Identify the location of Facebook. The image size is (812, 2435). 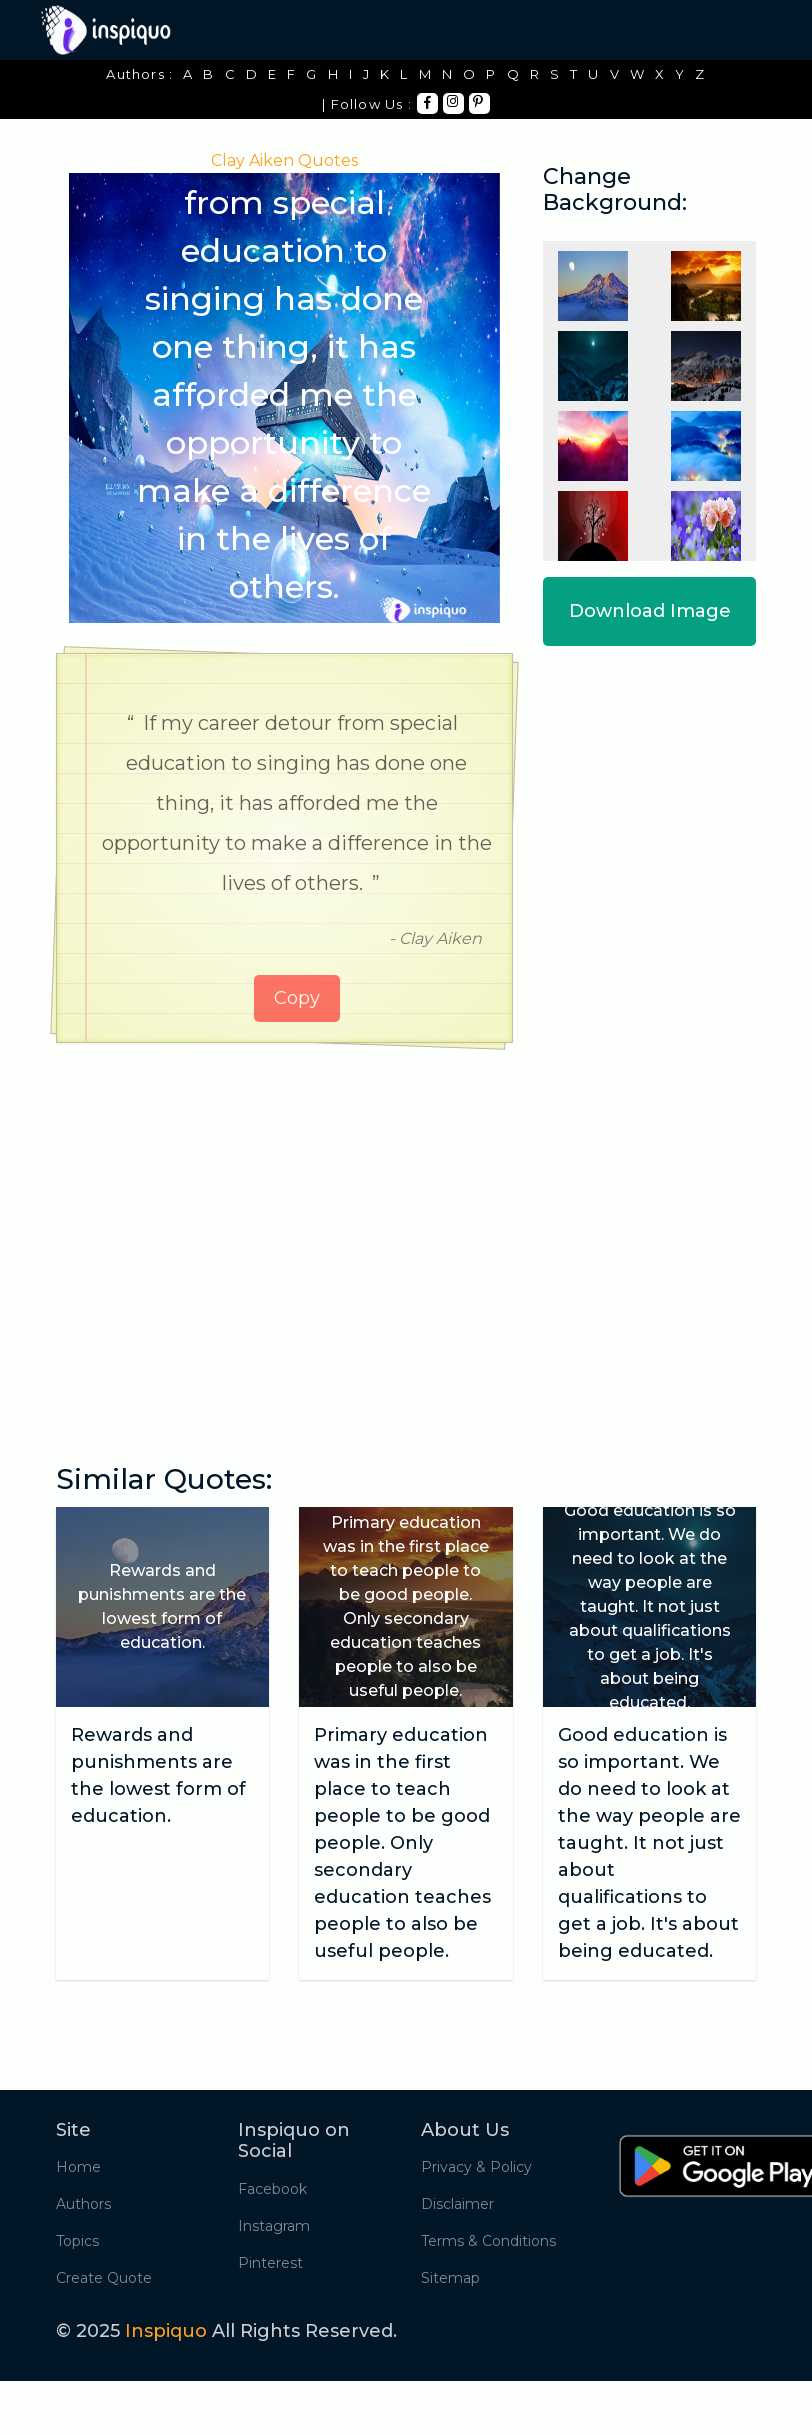
(272, 2189).